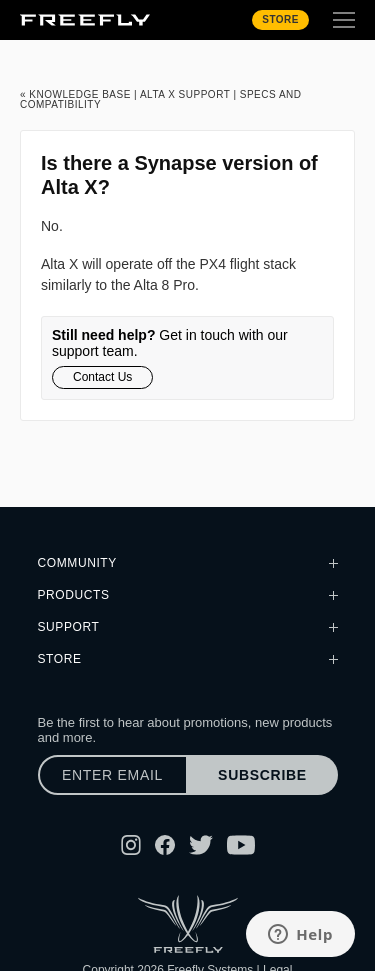  What do you see at coordinates (185, 94) in the screenshot?
I see `Alta X Support` at bounding box center [185, 94].